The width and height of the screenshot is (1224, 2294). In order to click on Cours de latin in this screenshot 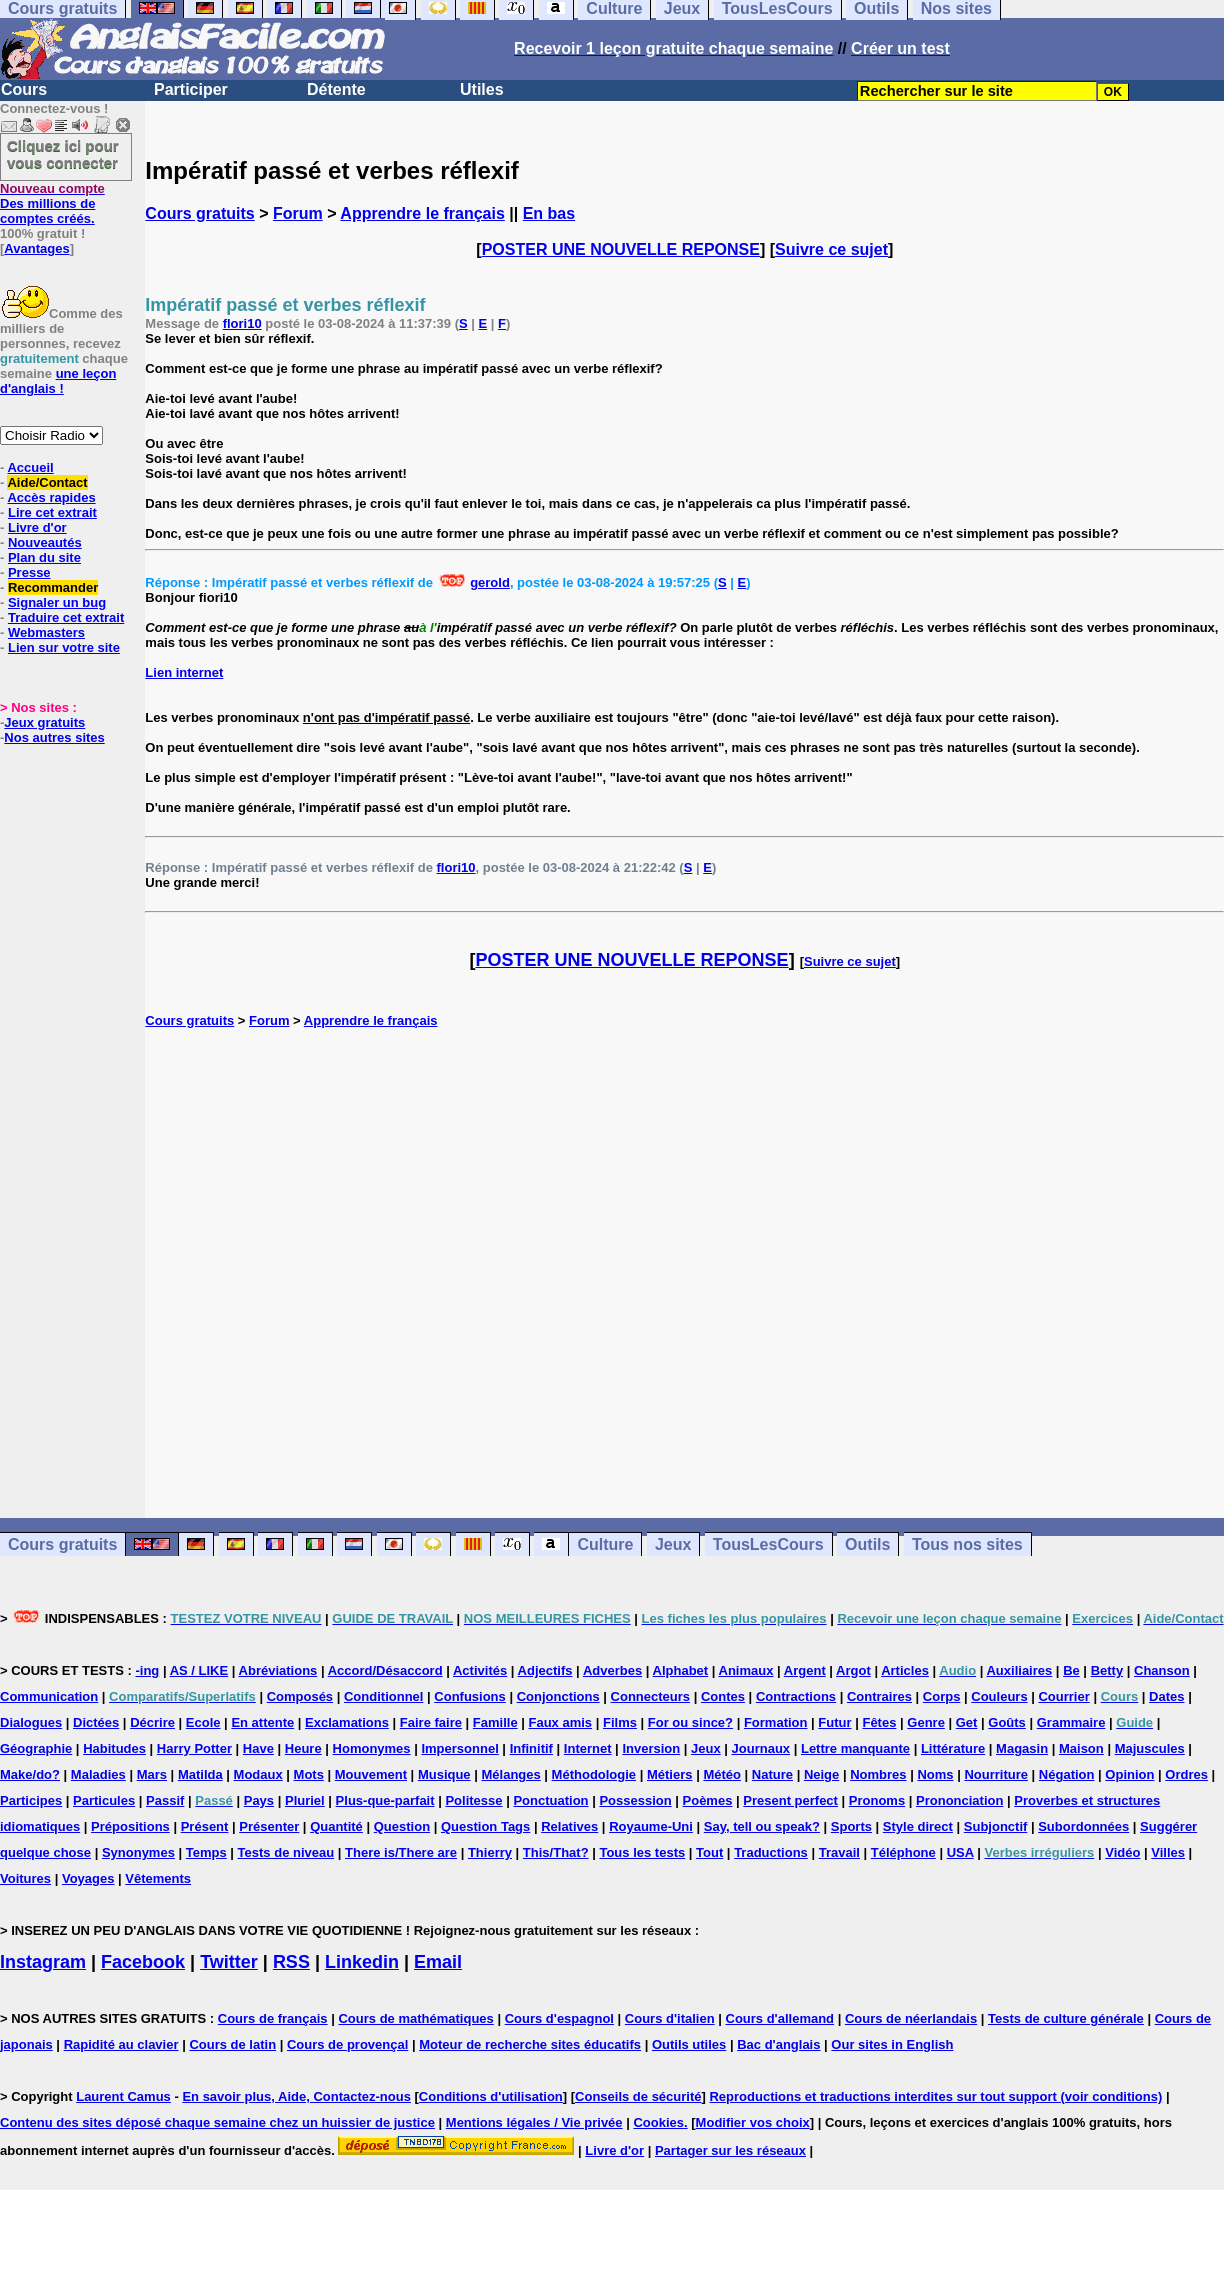, I will do `click(232, 2044)`.